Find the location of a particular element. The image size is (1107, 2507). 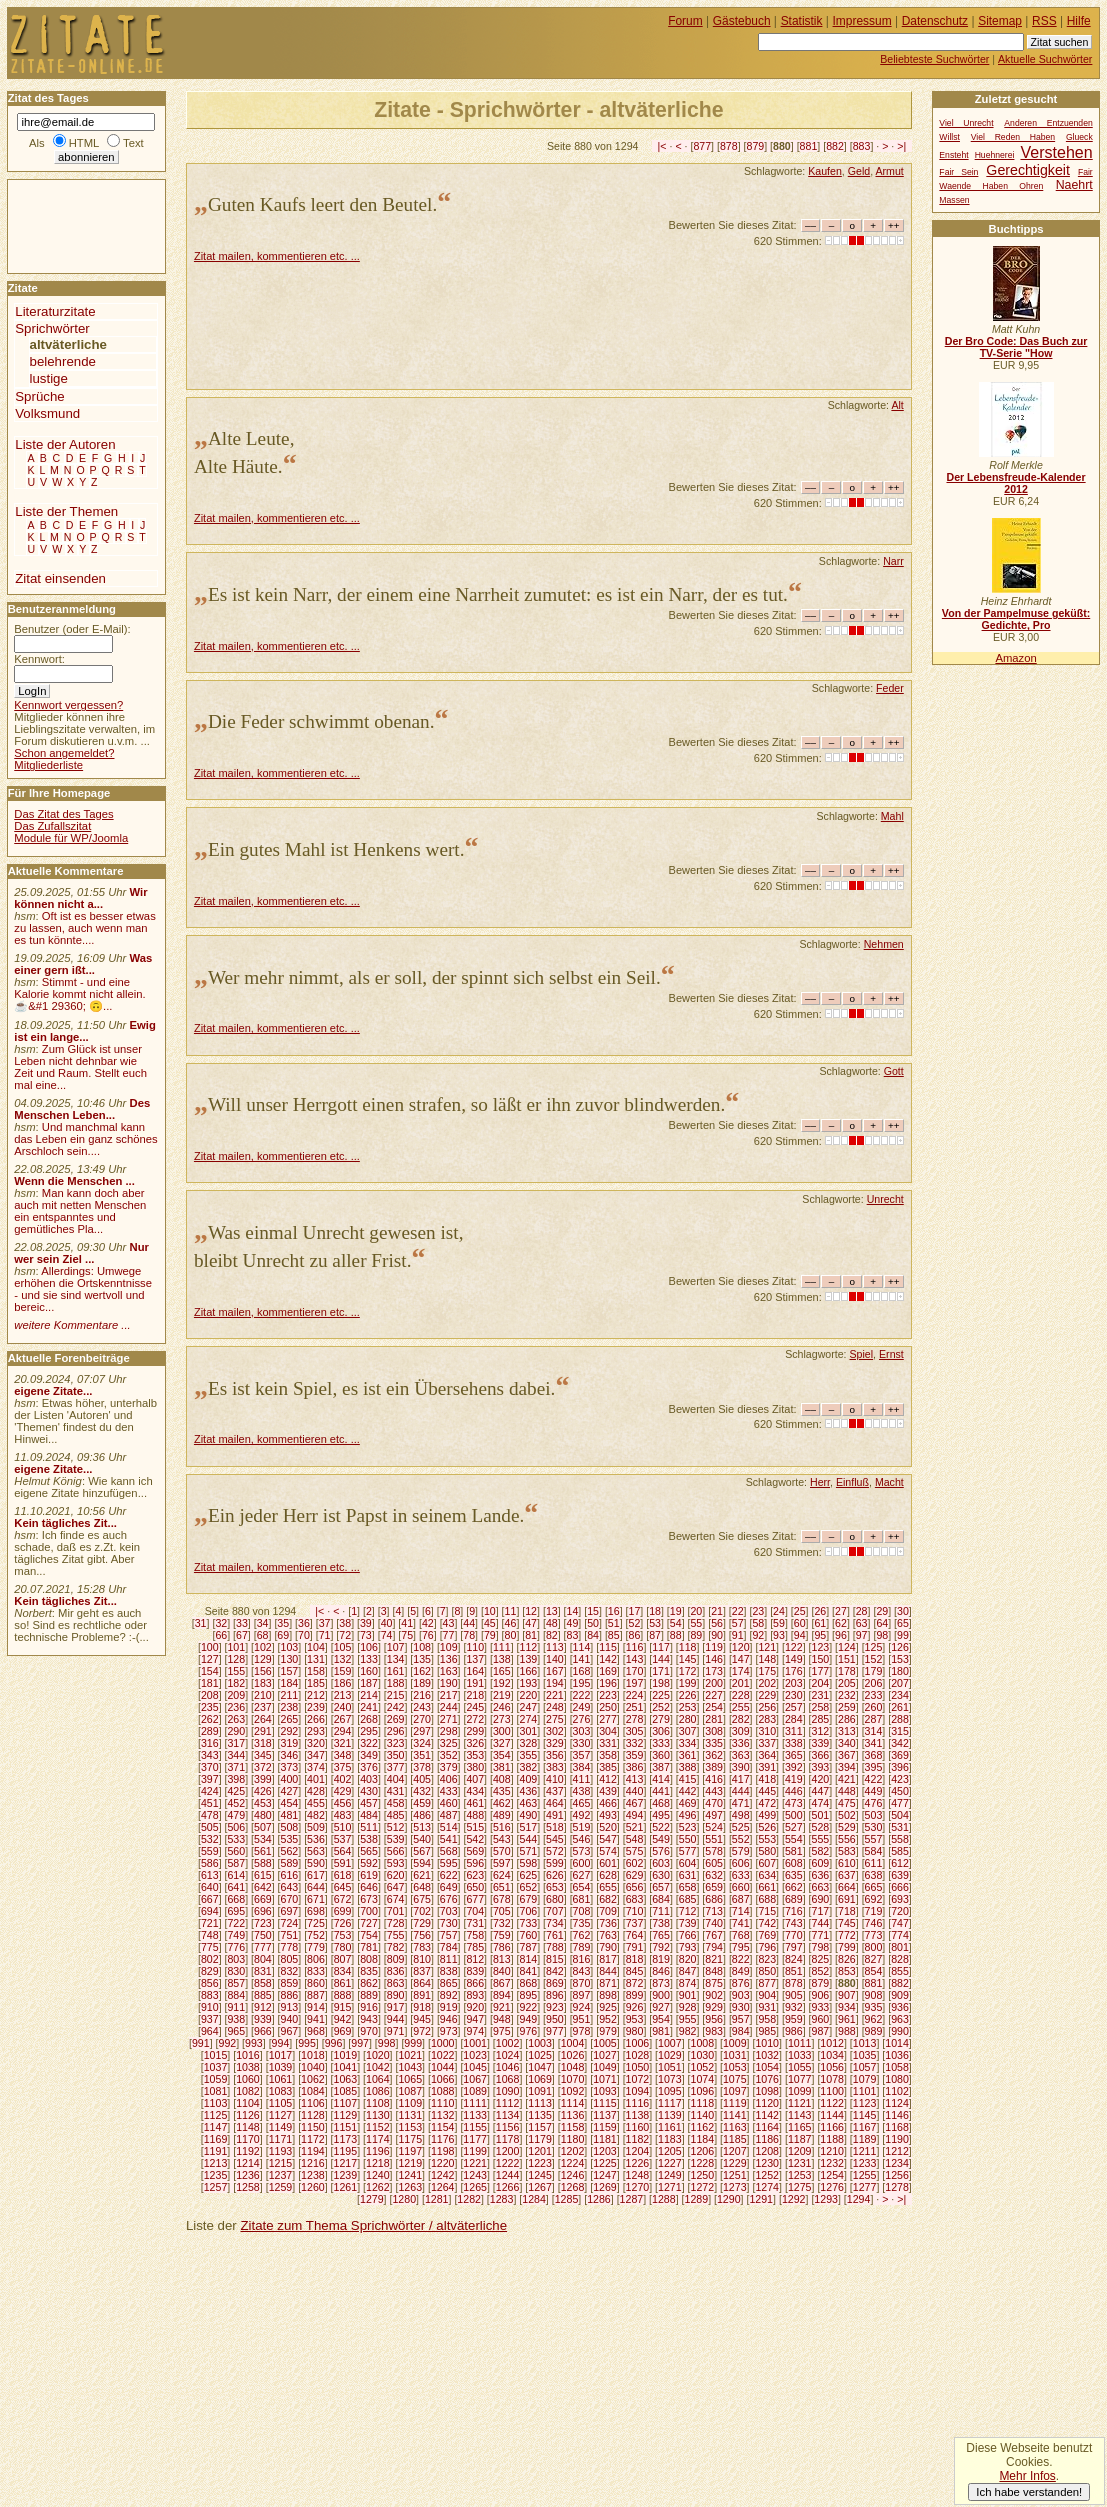

770 is located at coordinates (794, 1935).